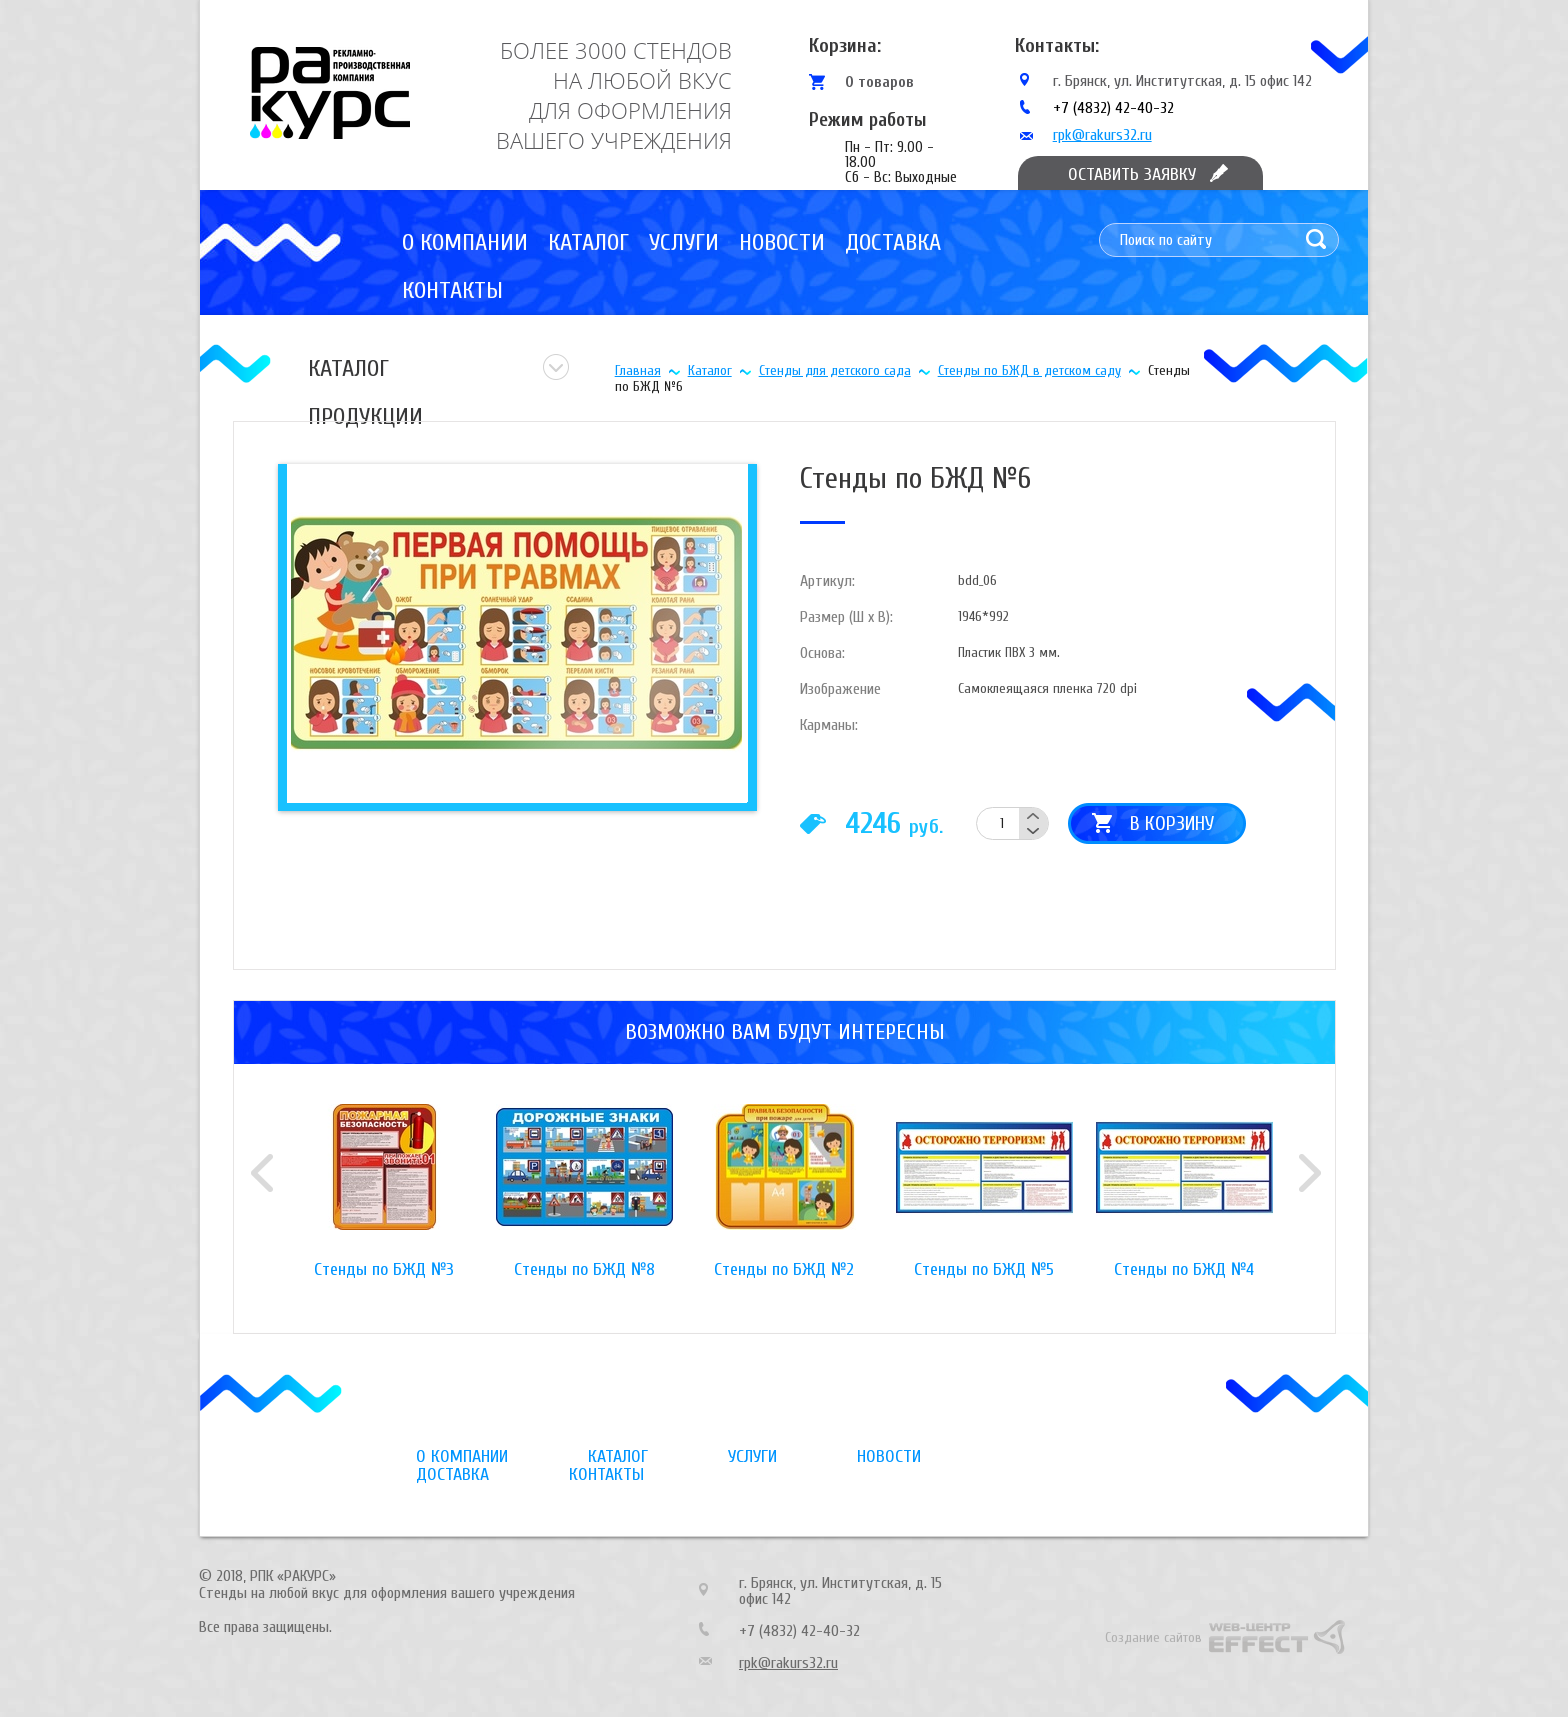  I want to click on Доставка, so click(893, 242).